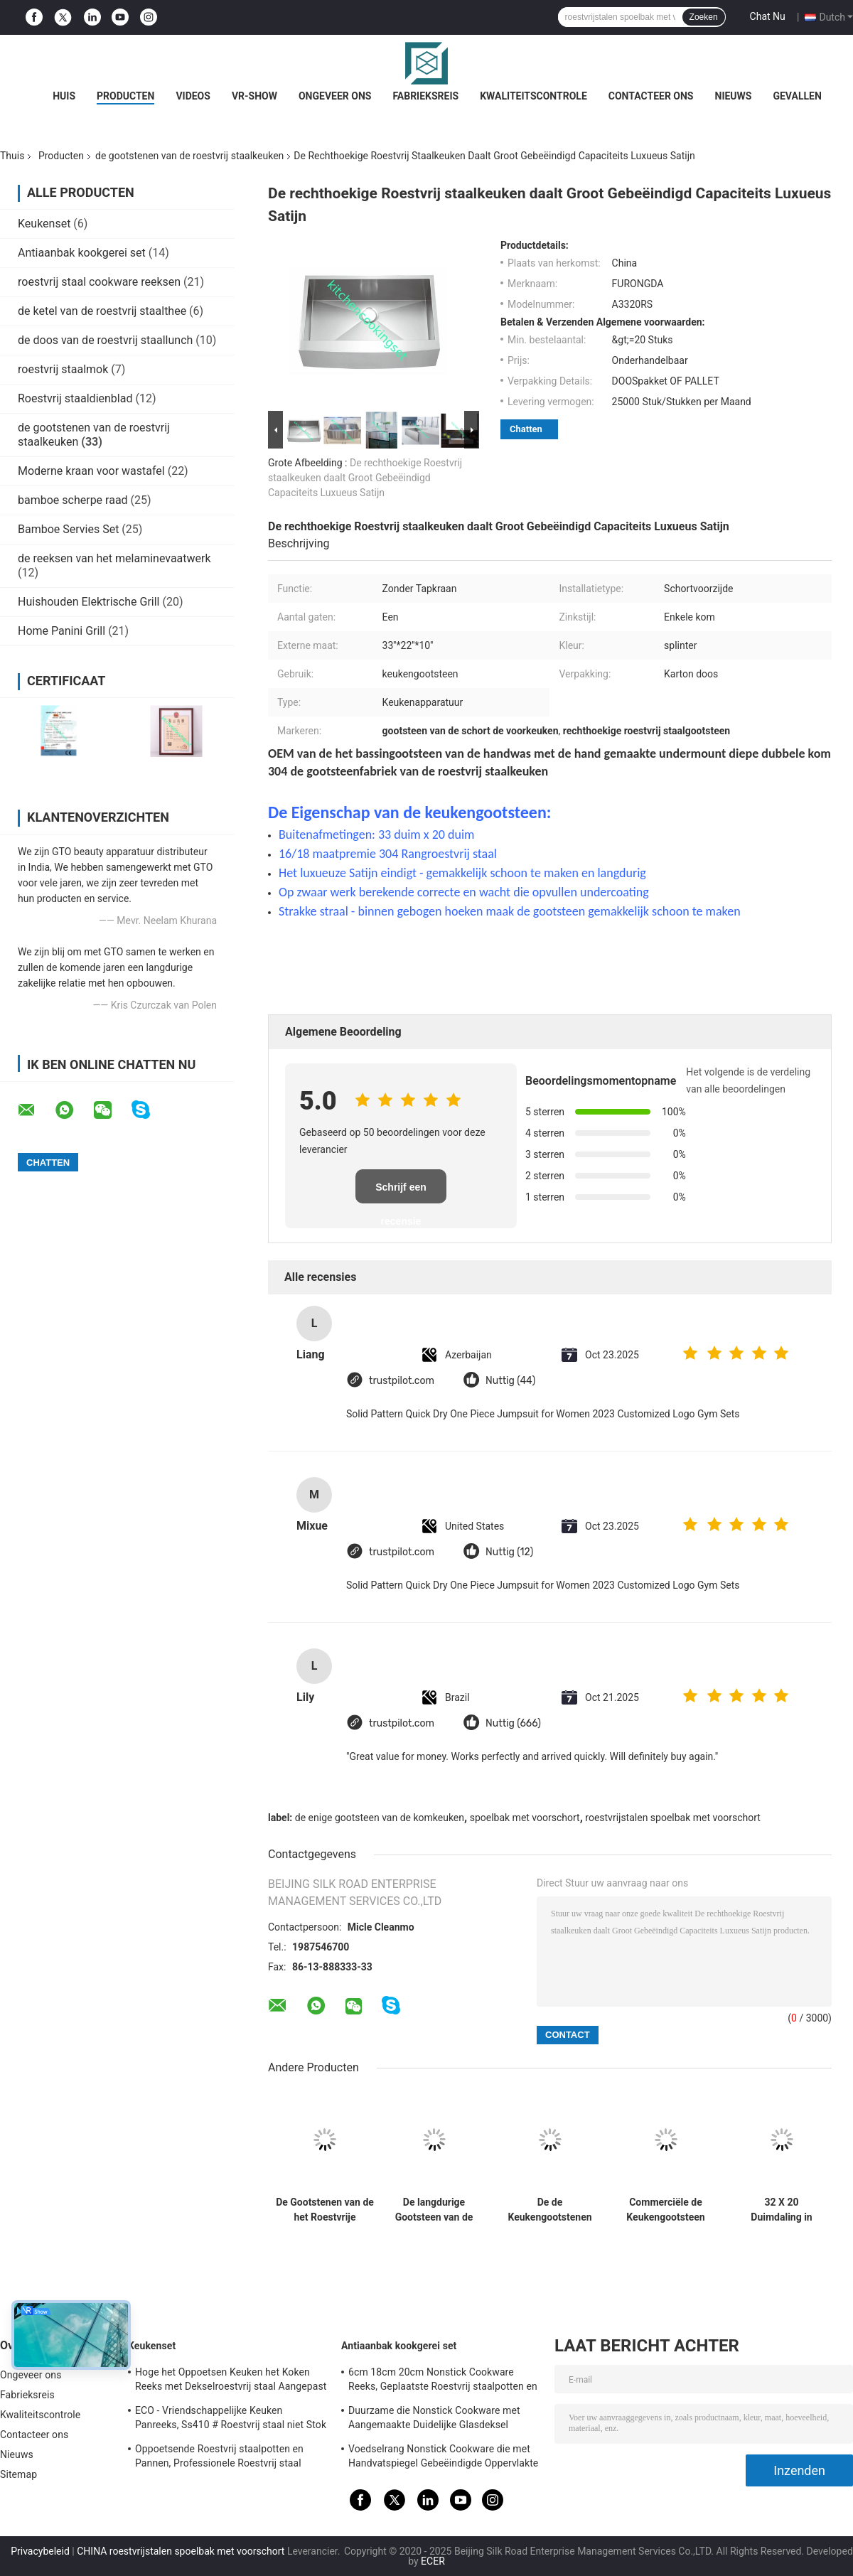  What do you see at coordinates (510, 1381) in the screenshot?
I see `Nuttig (44)` at bounding box center [510, 1381].